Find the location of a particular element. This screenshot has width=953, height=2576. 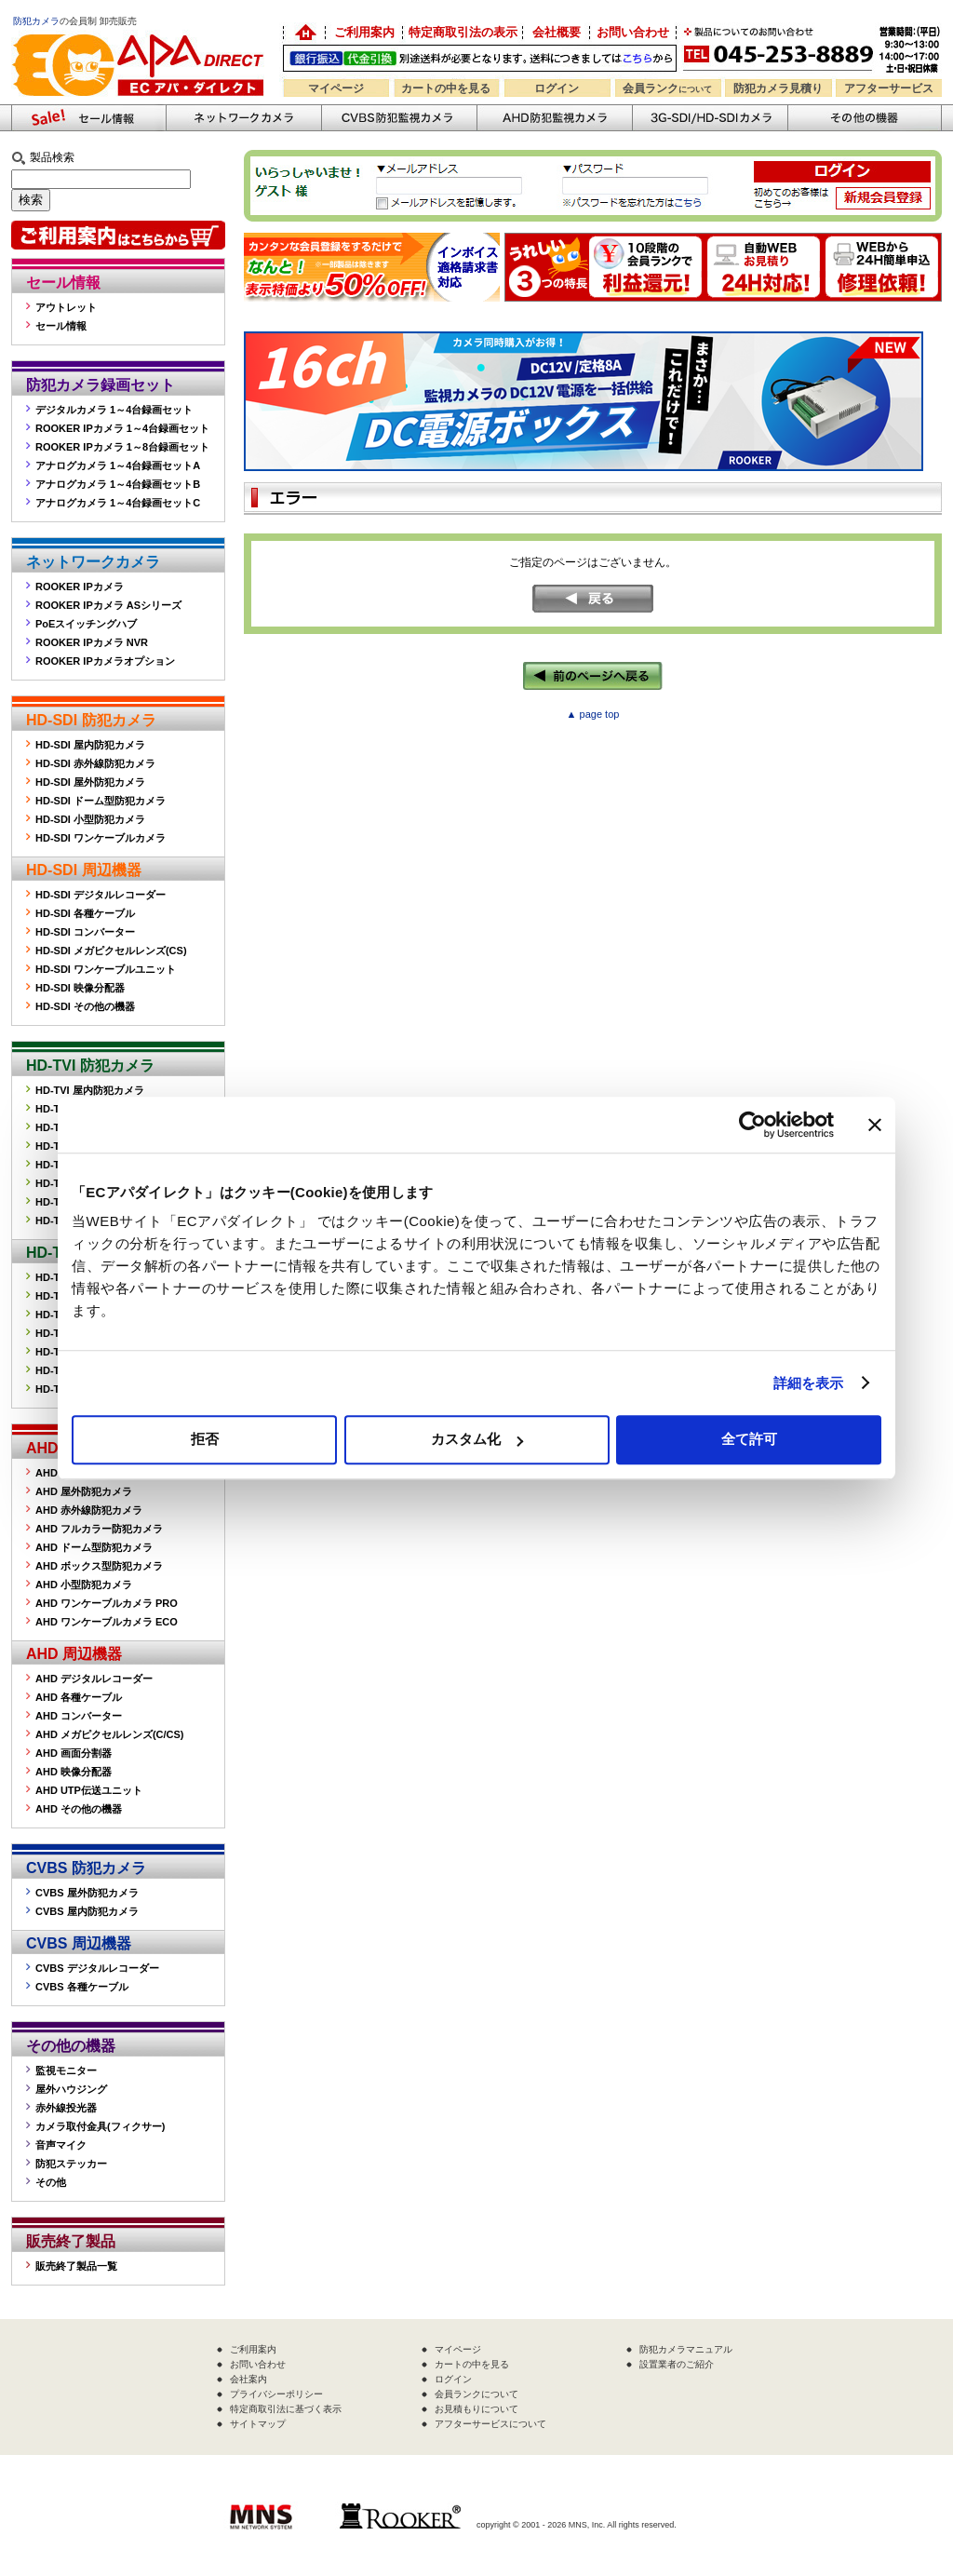

防犯カメラマニュアル is located at coordinates (685, 2349).